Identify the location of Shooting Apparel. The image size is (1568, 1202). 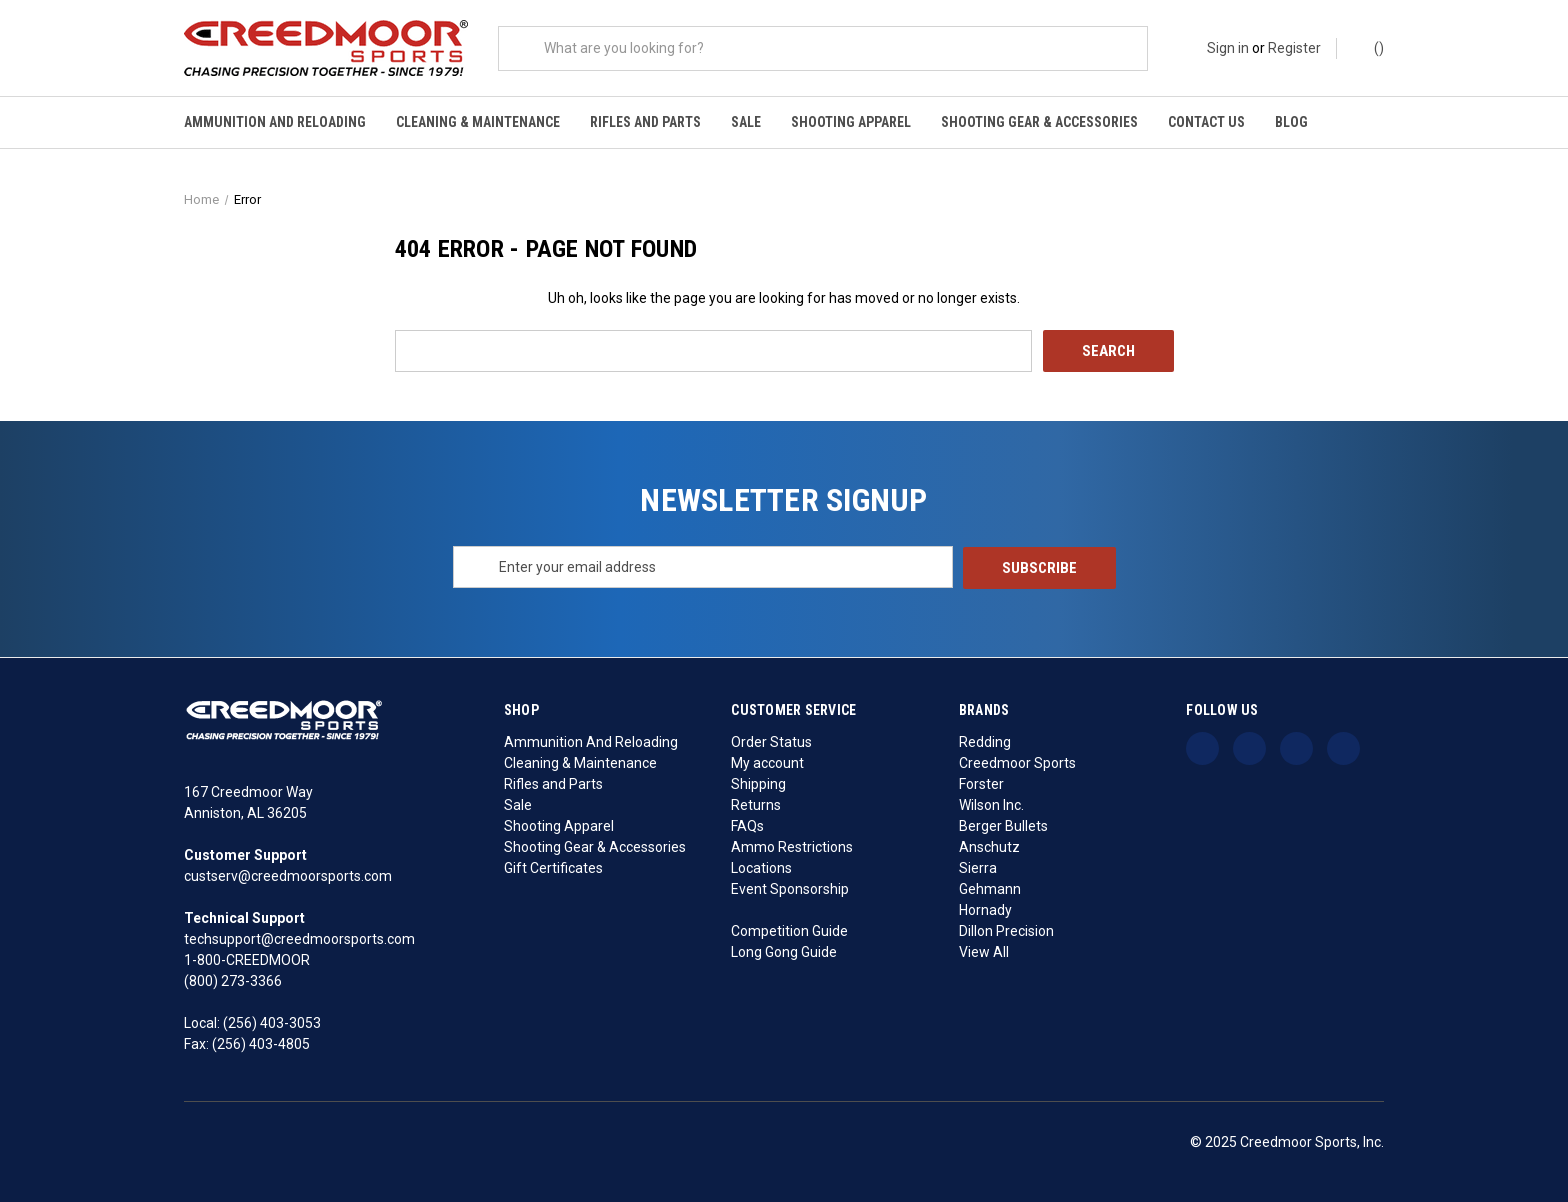
(851, 122).